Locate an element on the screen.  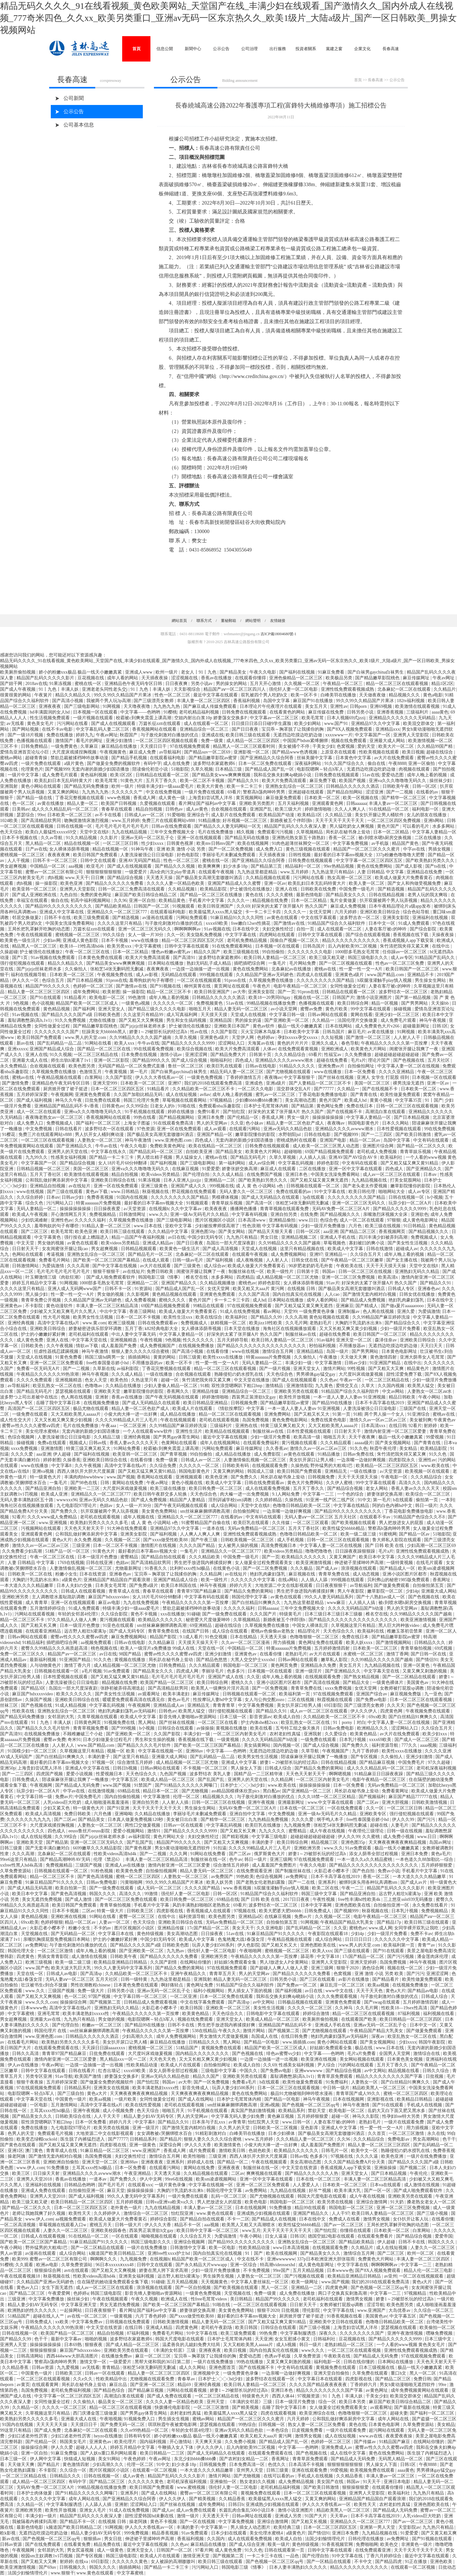
婷婷六月天 is located at coordinates (241, 1585).